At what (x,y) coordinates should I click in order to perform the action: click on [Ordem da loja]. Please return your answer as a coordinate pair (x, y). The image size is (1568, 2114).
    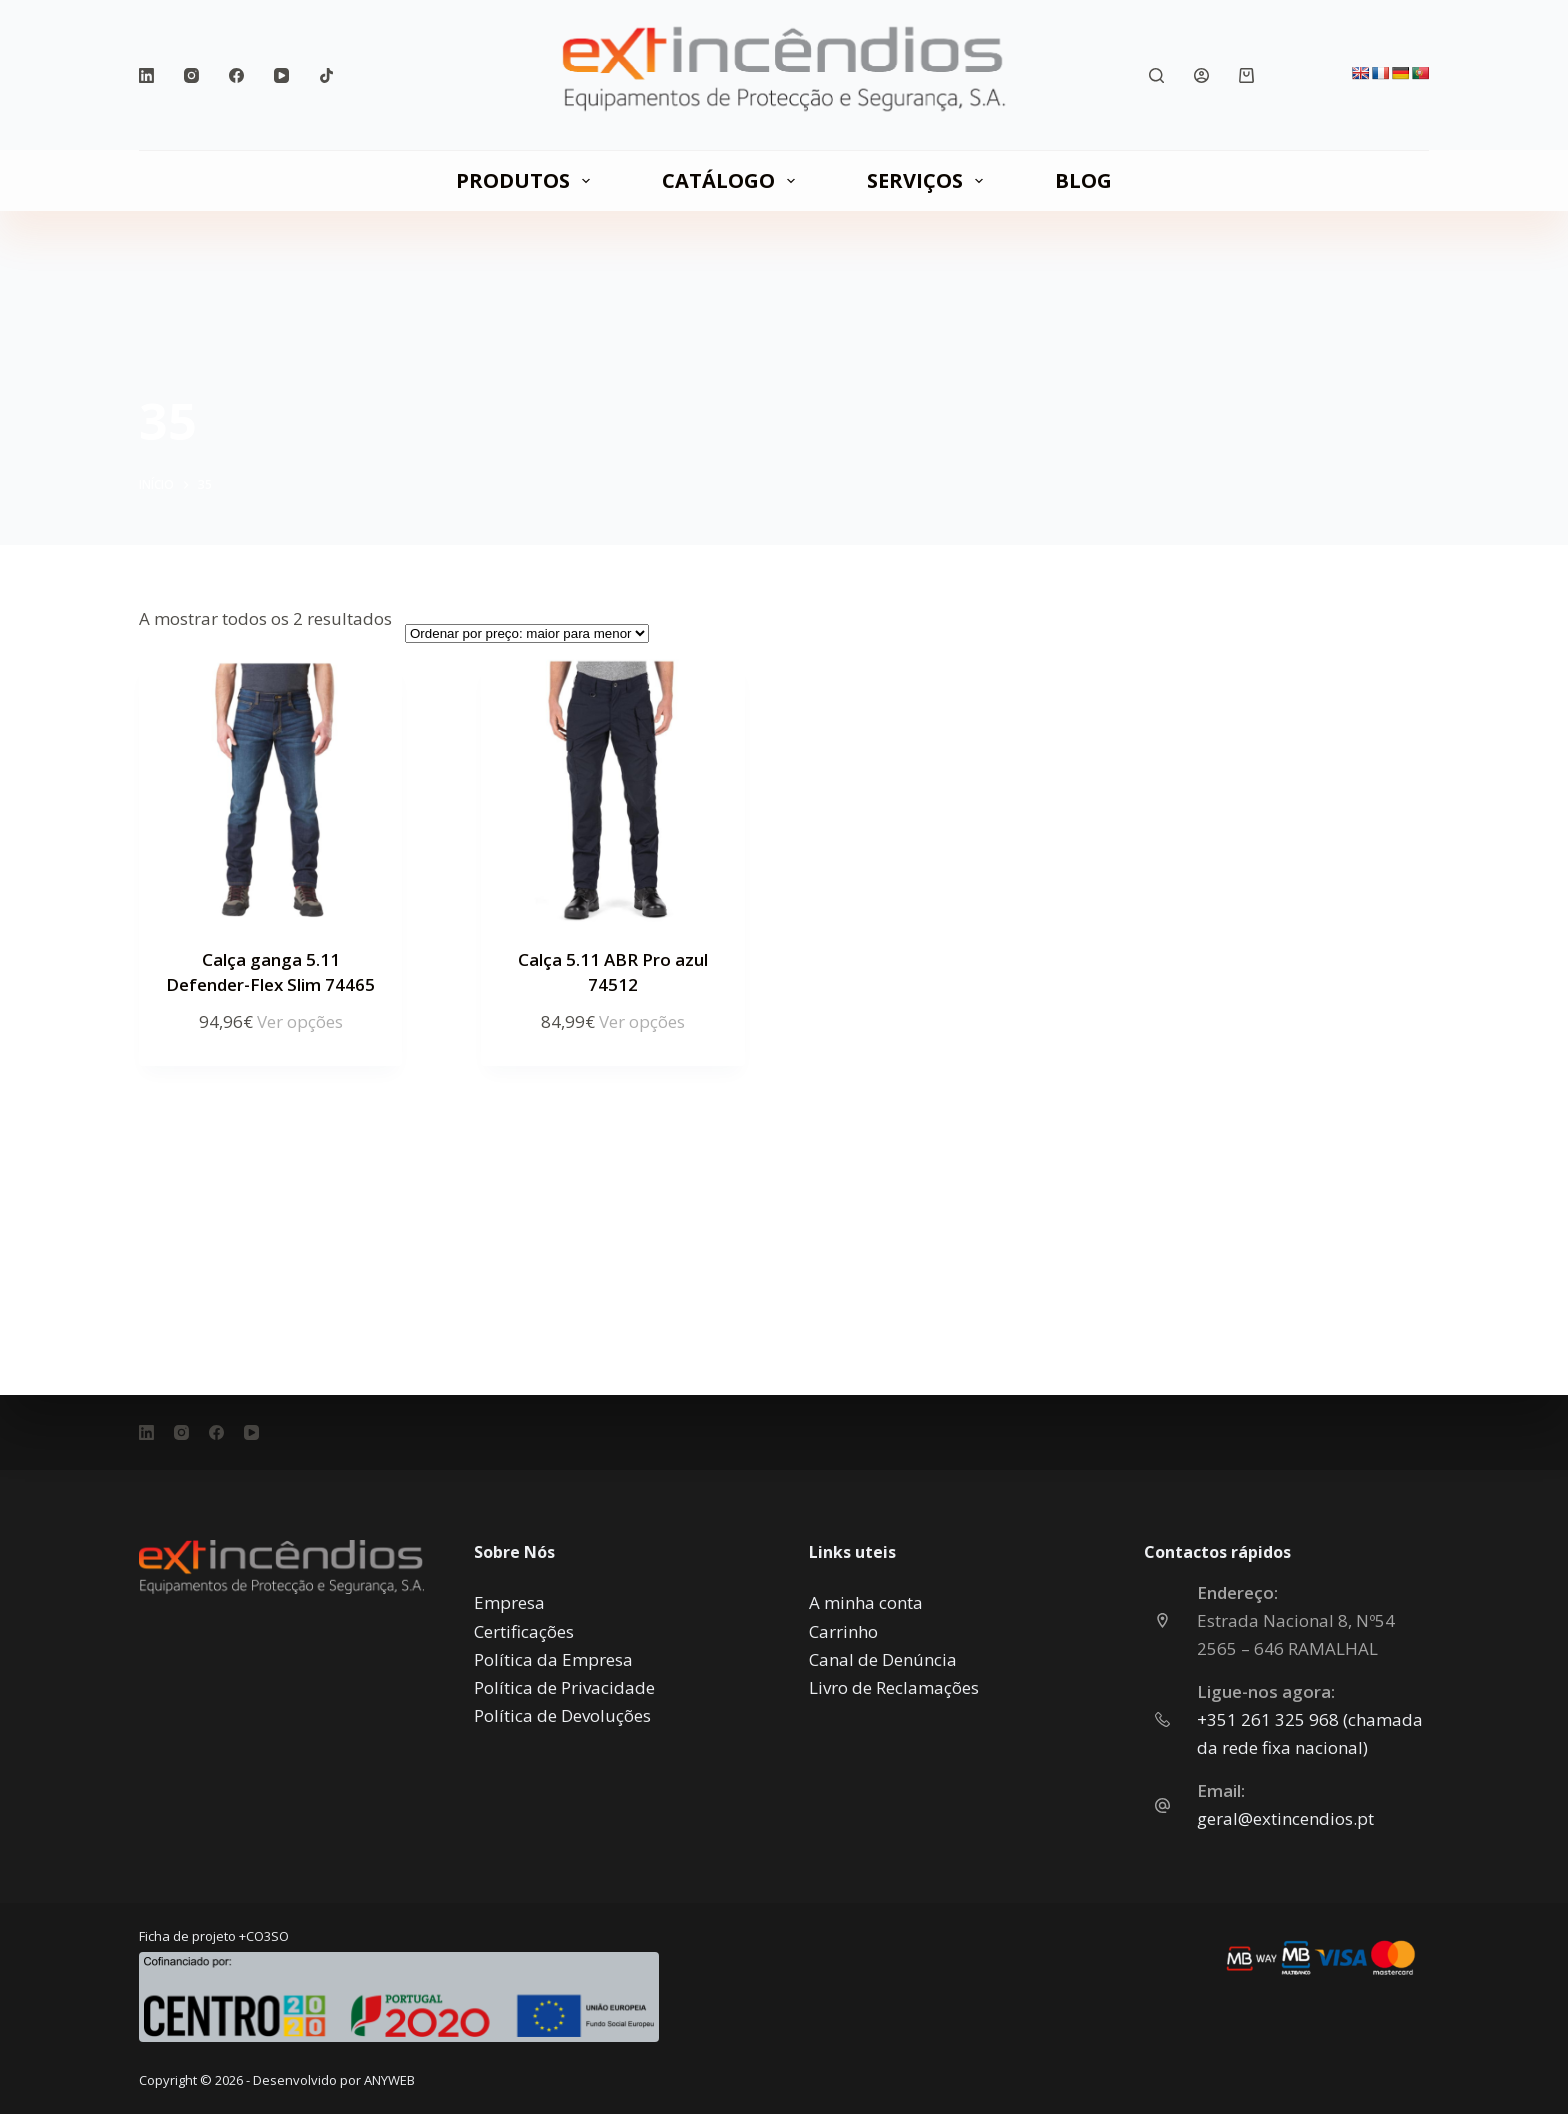
    Looking at the image, I should click on (527, 633).